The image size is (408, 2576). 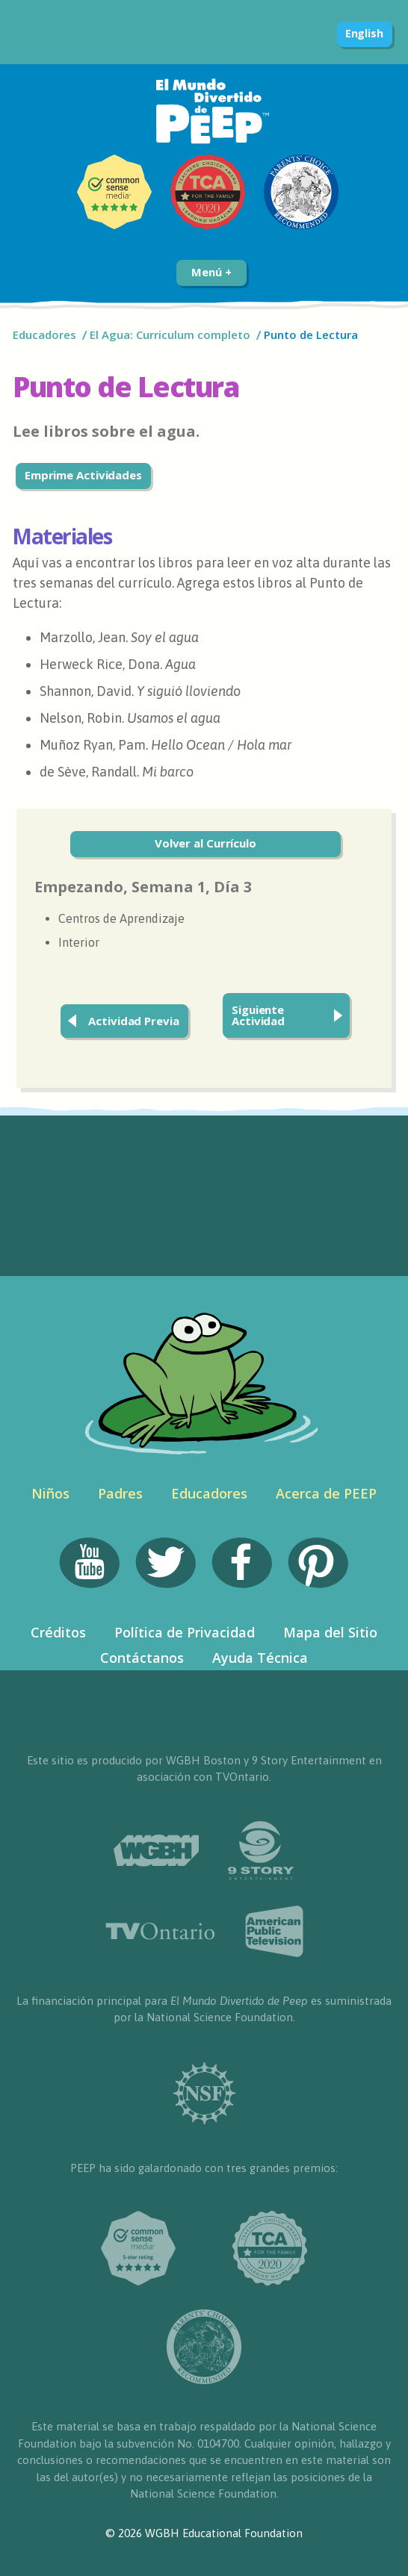 I want to click on Créditos, so click(x=58, y=1632).